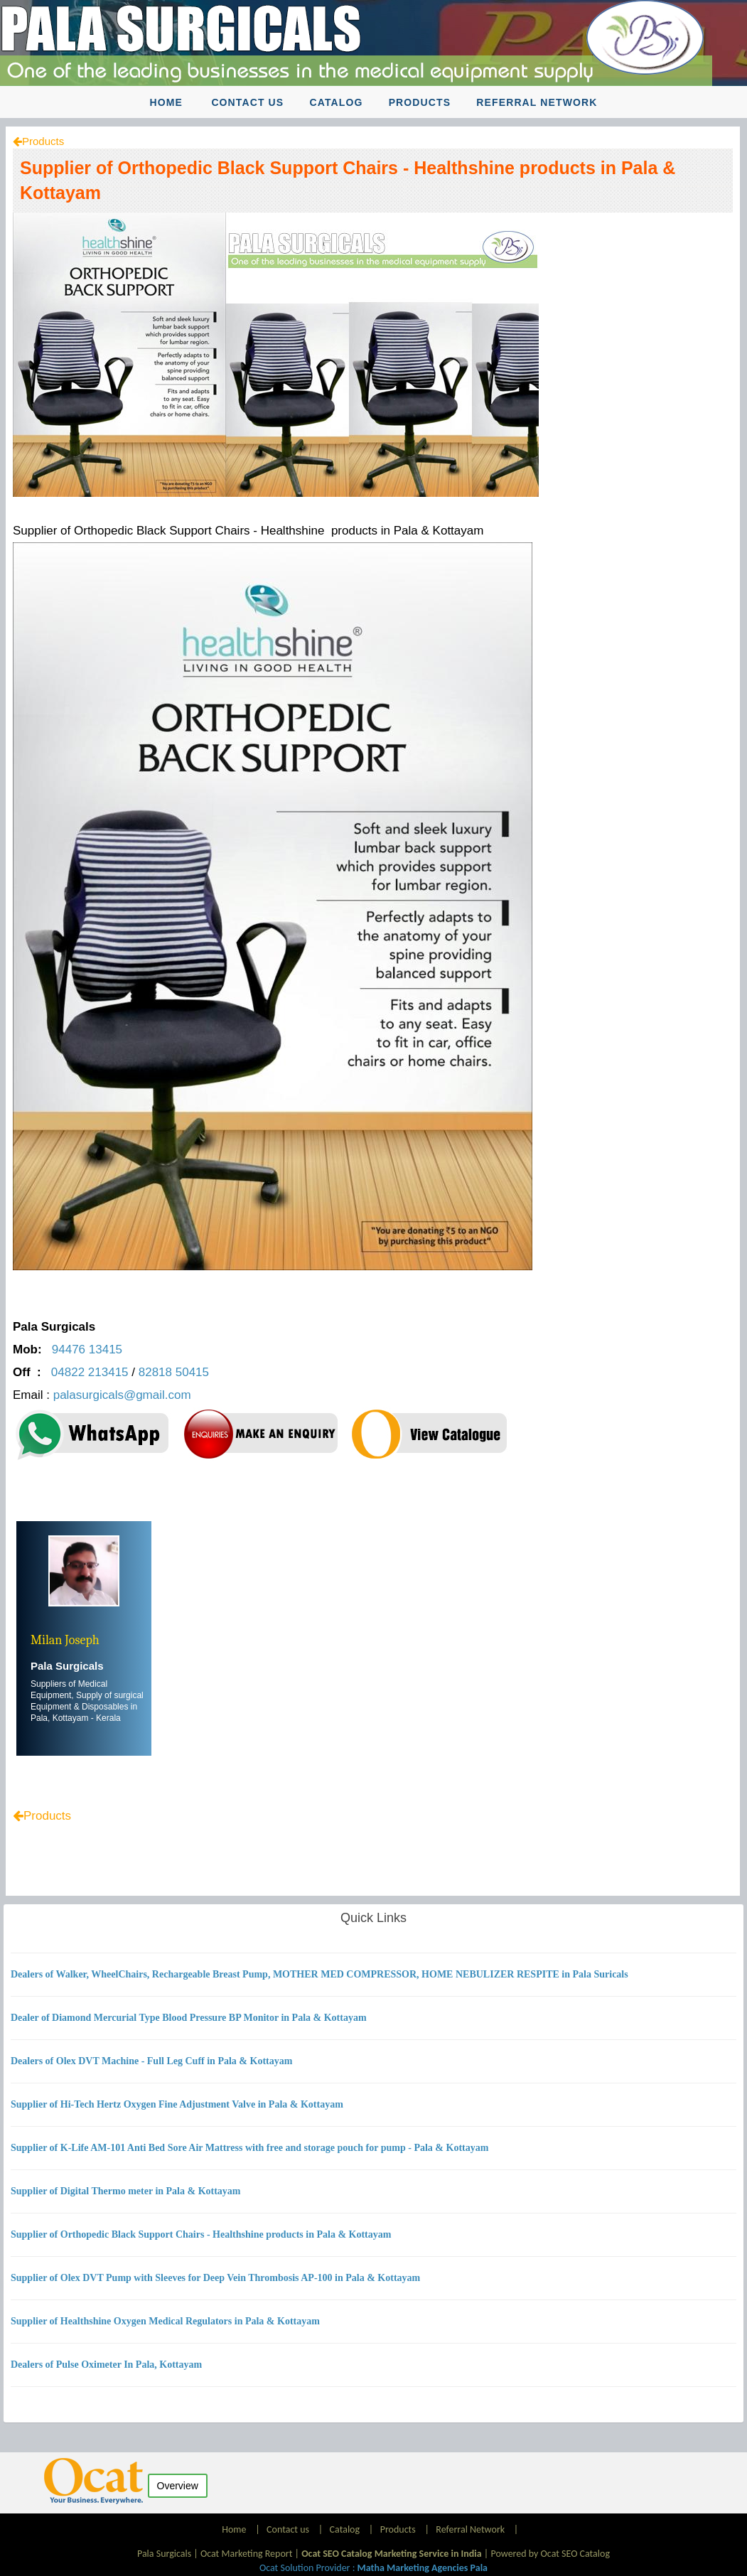 The height and width of the screenshot is (2576, 747). Describe the element at coordinates (90, 1372) in the screenshot. I see `04822 213415` at that location.